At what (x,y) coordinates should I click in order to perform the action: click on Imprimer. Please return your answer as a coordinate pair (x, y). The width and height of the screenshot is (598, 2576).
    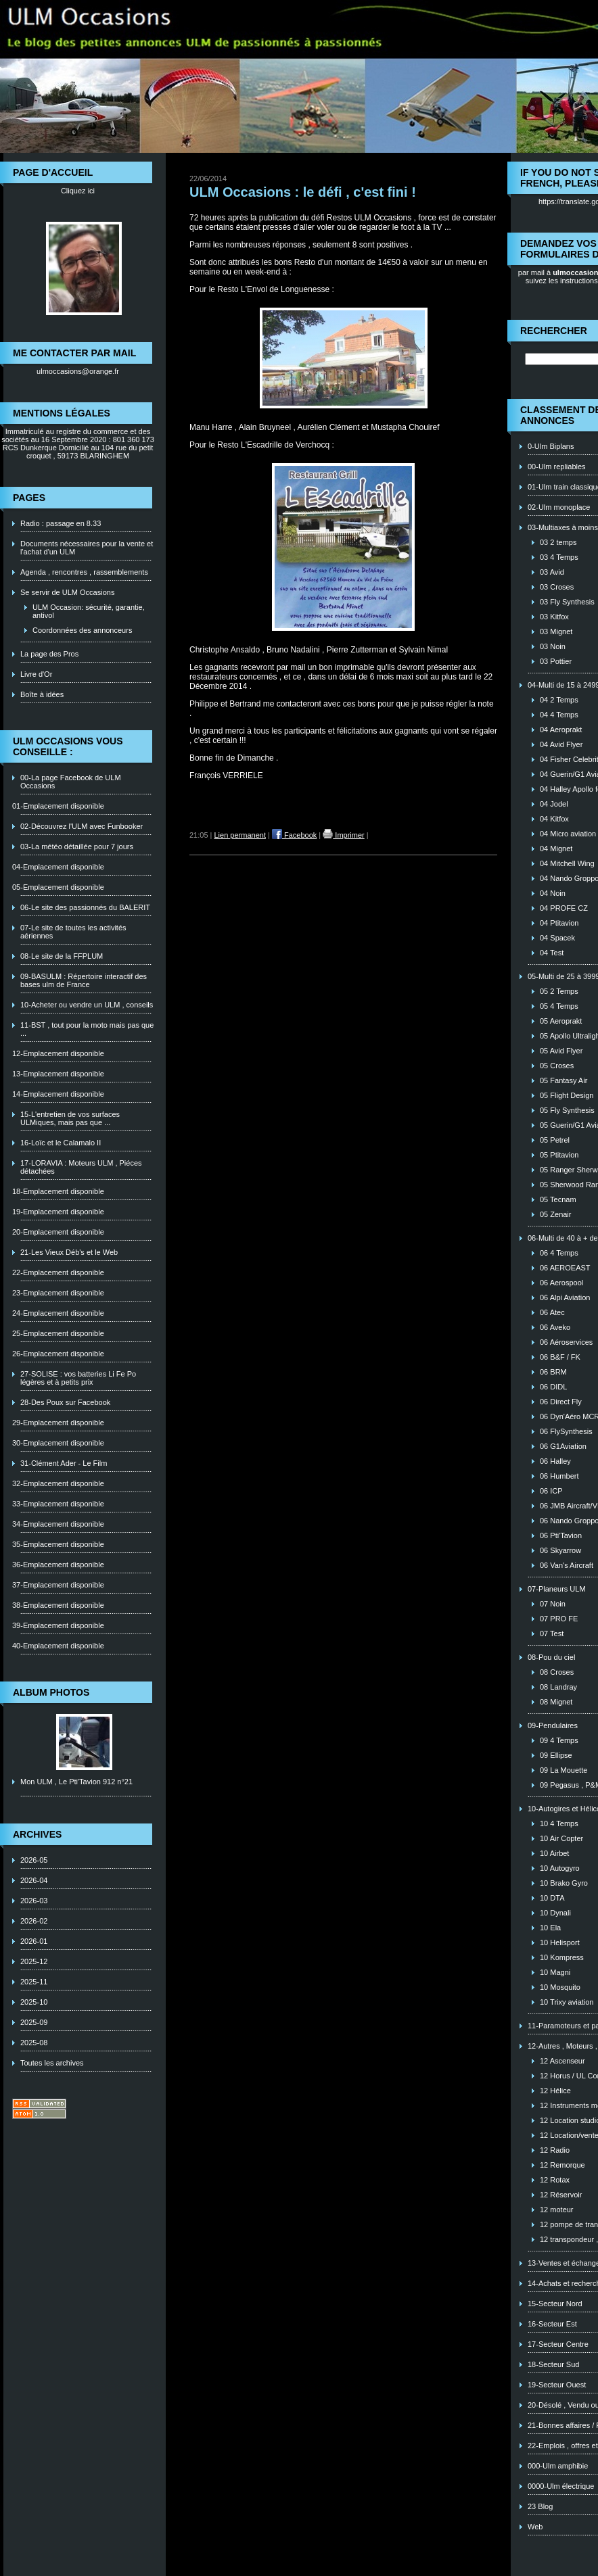
    Looking at the image, I should click on (343, 835).